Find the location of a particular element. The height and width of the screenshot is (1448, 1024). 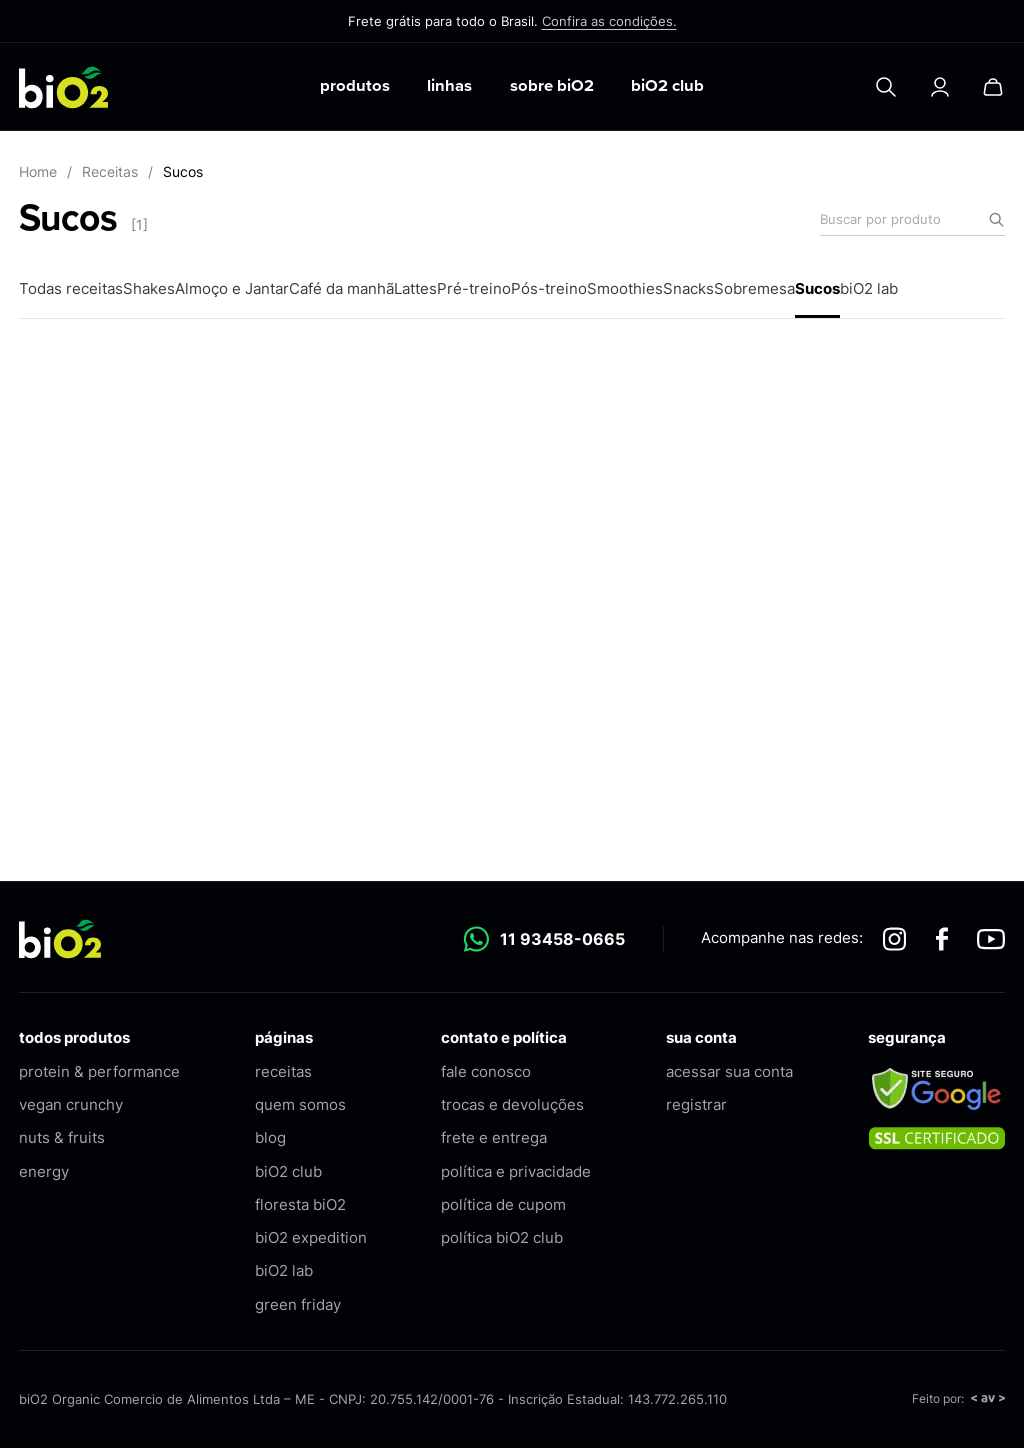

Shakes is located at coordinates (149, 288).